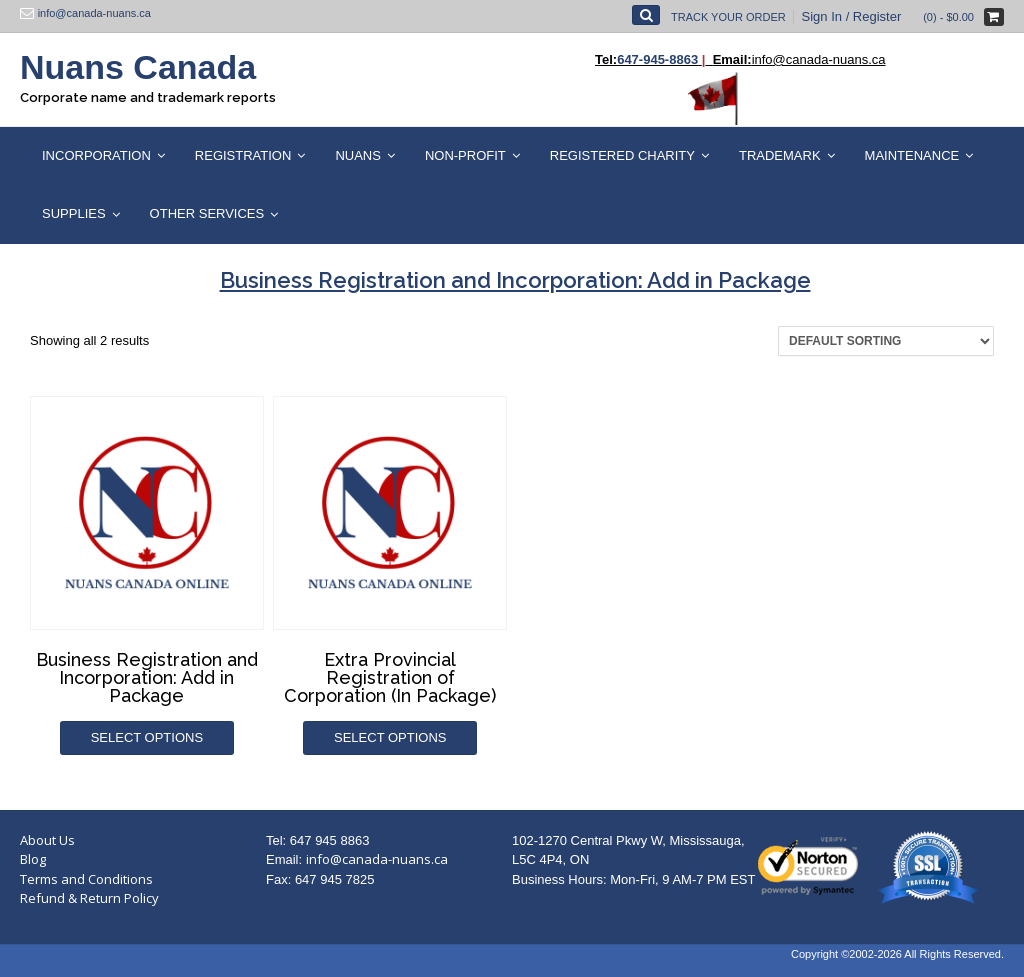  What do you see at coordinates (912, 155) in the screenshot?
I see `Maintenance` at bounding box center [912, 155].